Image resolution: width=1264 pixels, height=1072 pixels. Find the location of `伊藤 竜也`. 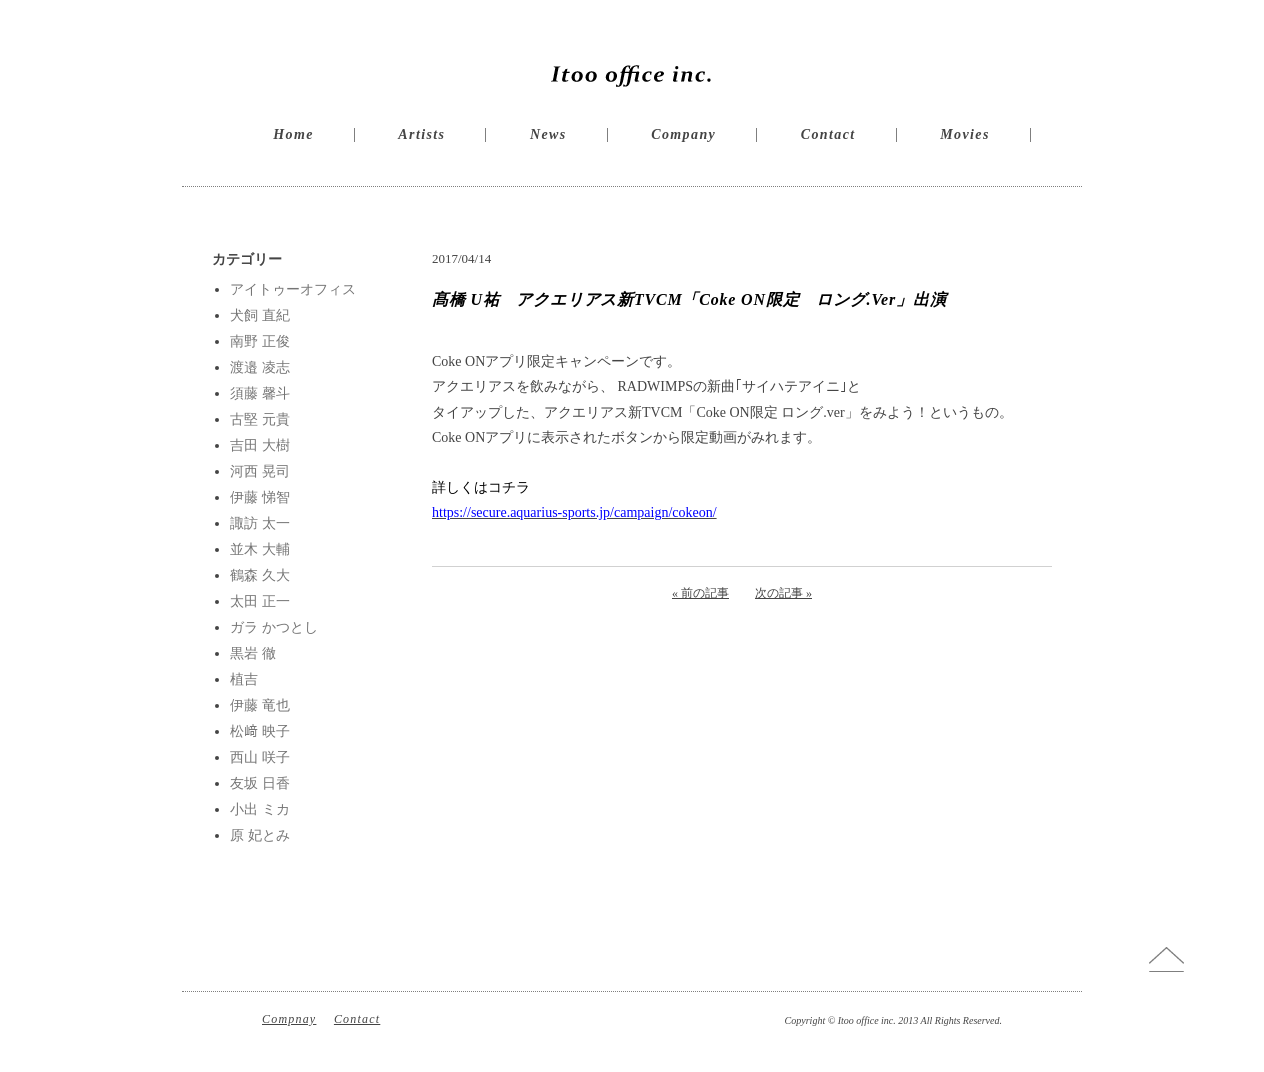

伊藤 竜也 is located at coordinates (260, 705).